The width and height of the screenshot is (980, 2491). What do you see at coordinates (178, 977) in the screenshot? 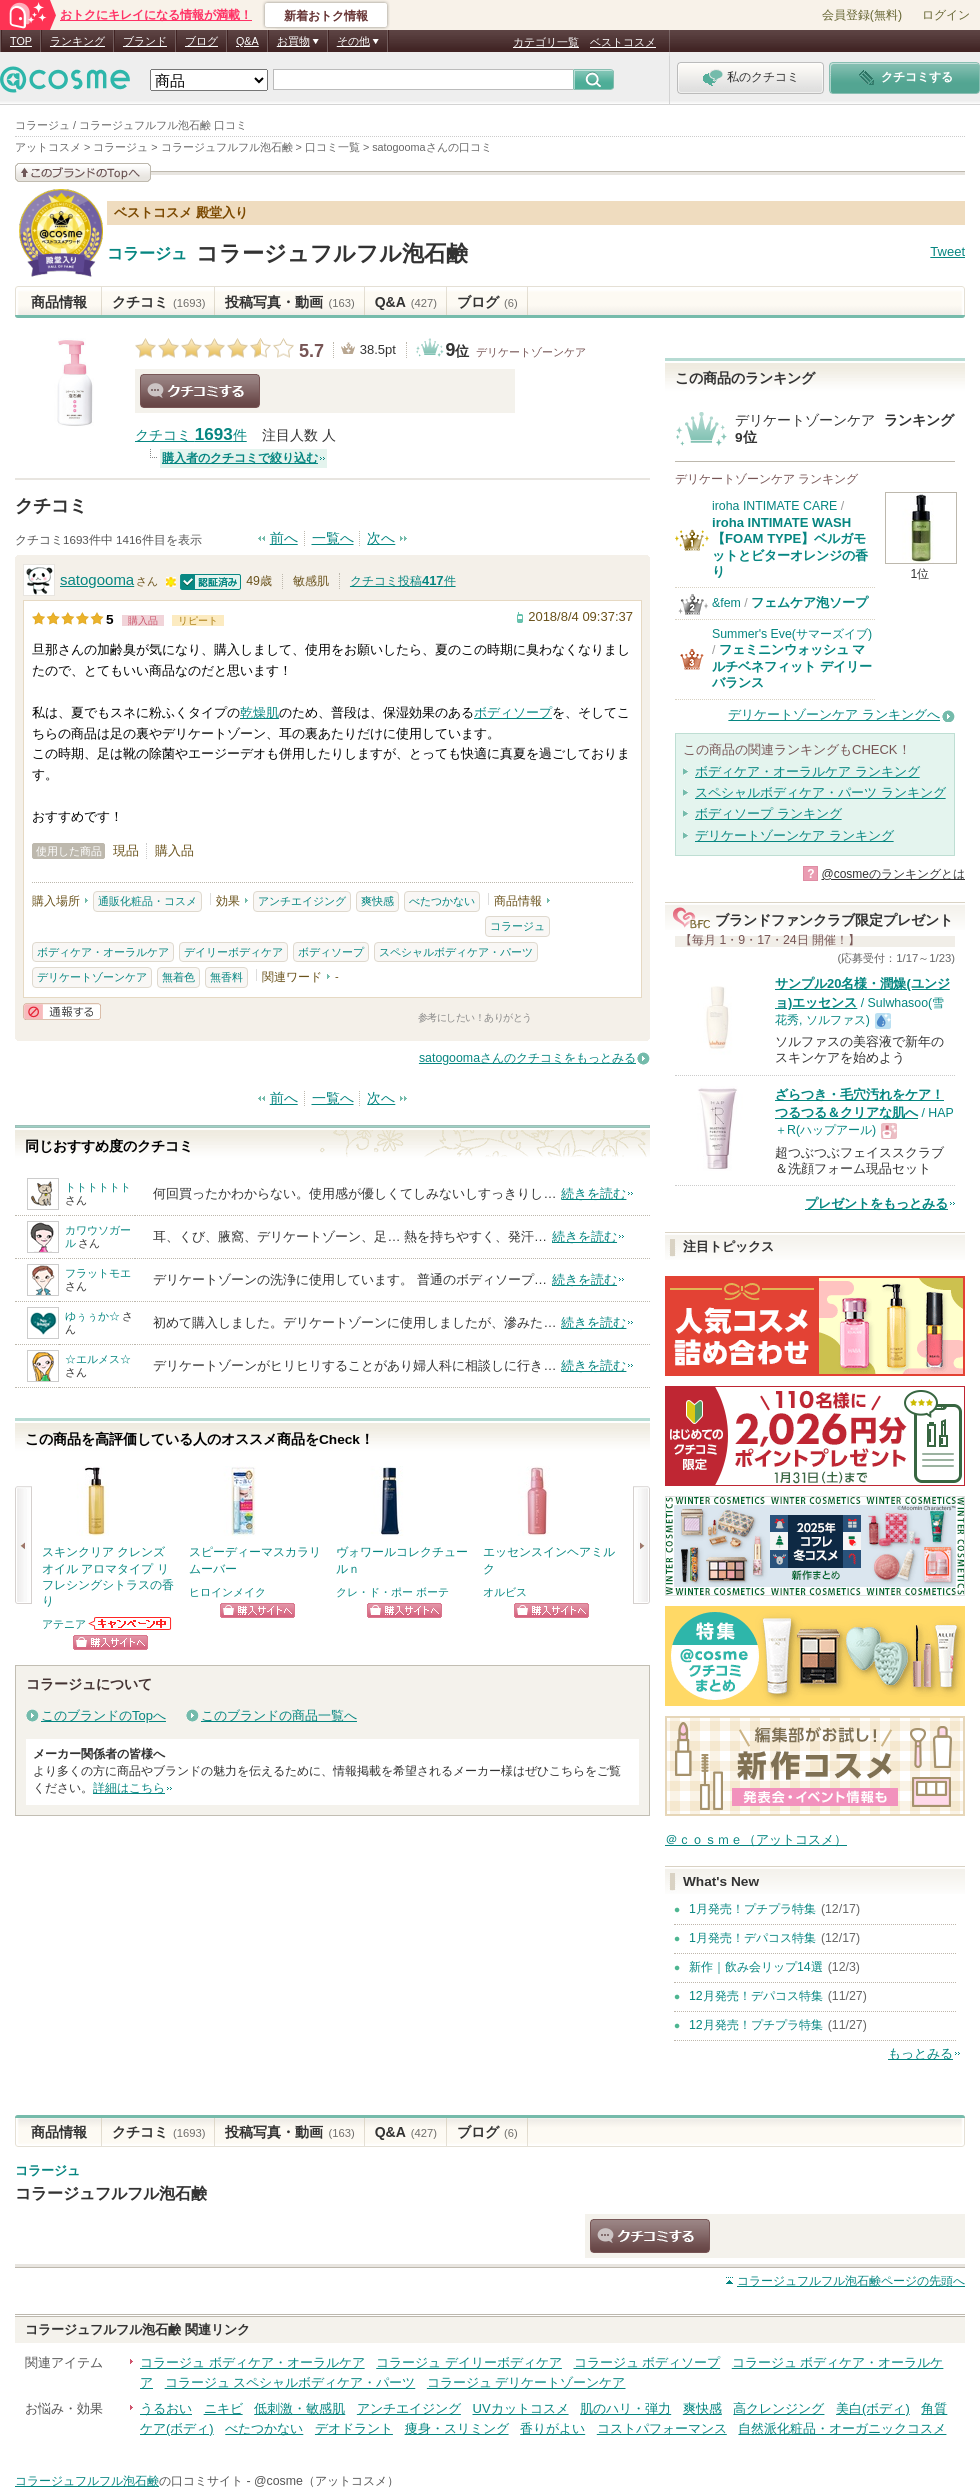
I see `無着色` at bounding box center [178, 977].